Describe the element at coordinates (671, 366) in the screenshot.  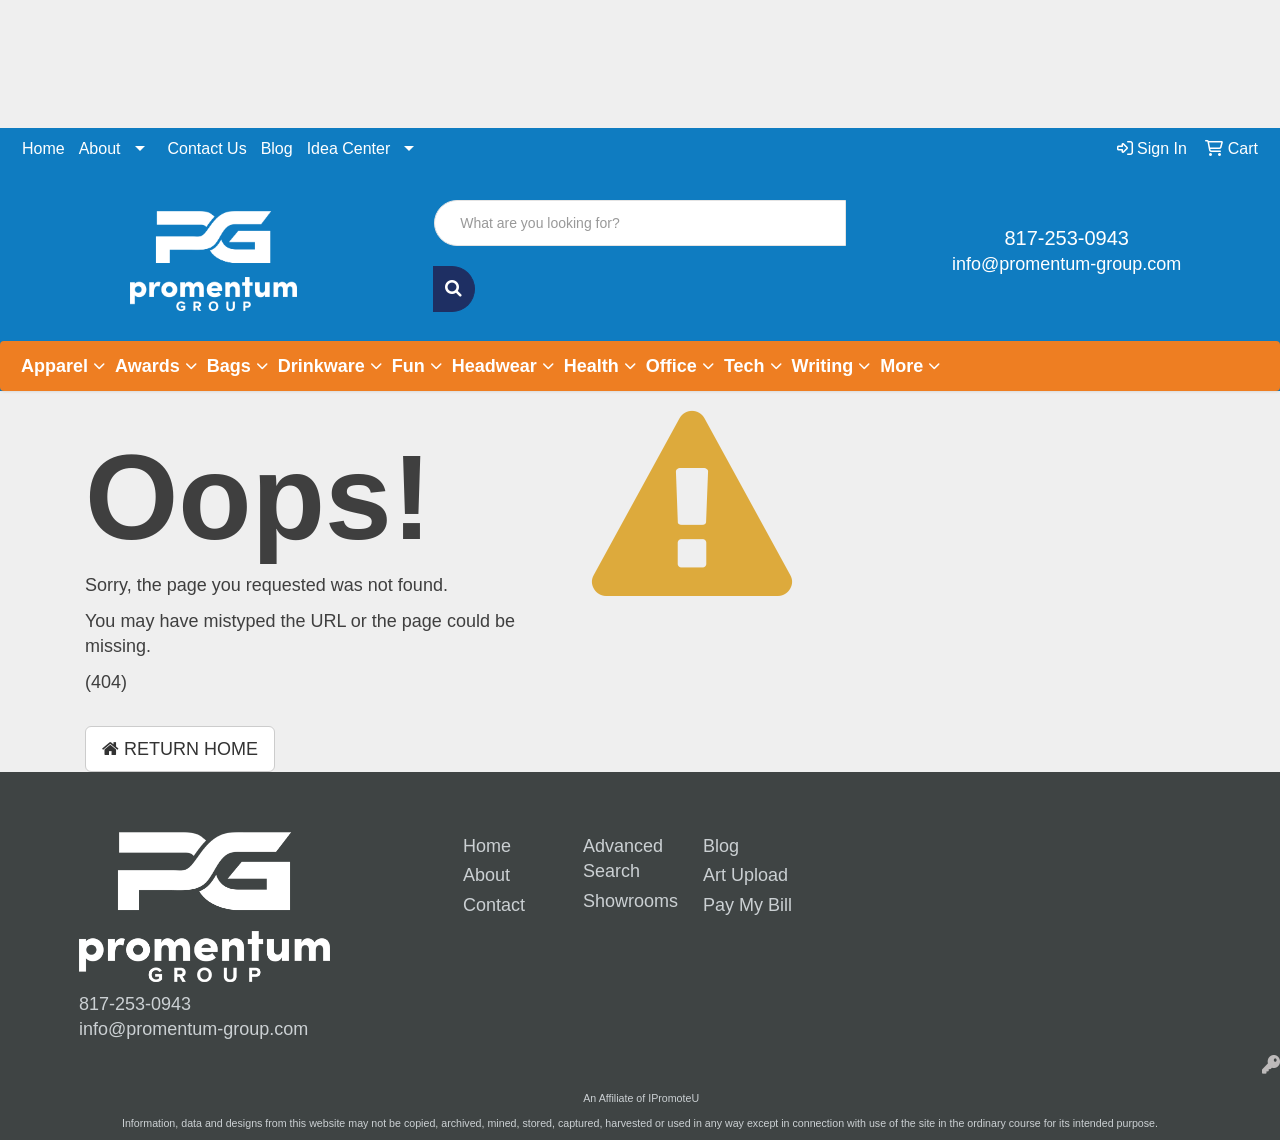
I see `Office [button]` at that location.